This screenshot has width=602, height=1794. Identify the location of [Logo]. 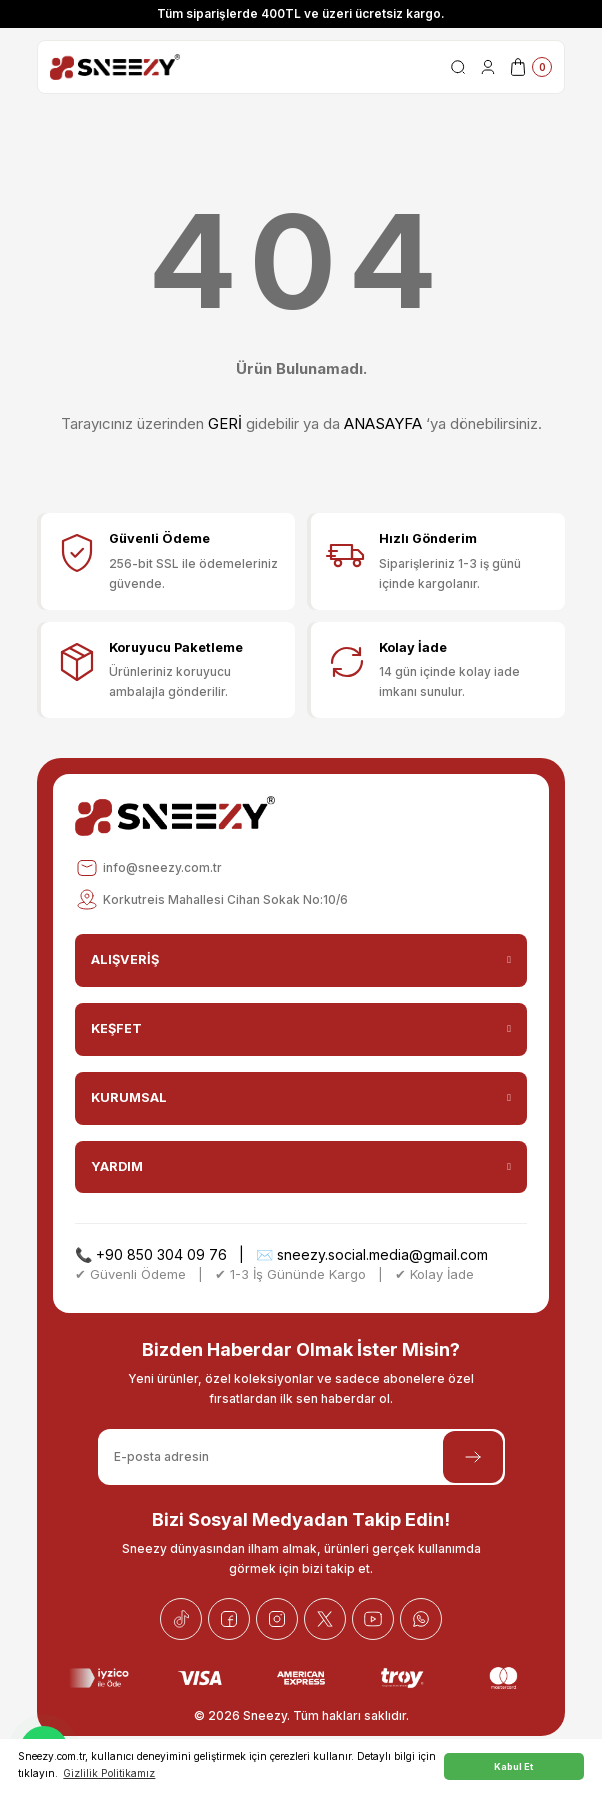
(115, 67).